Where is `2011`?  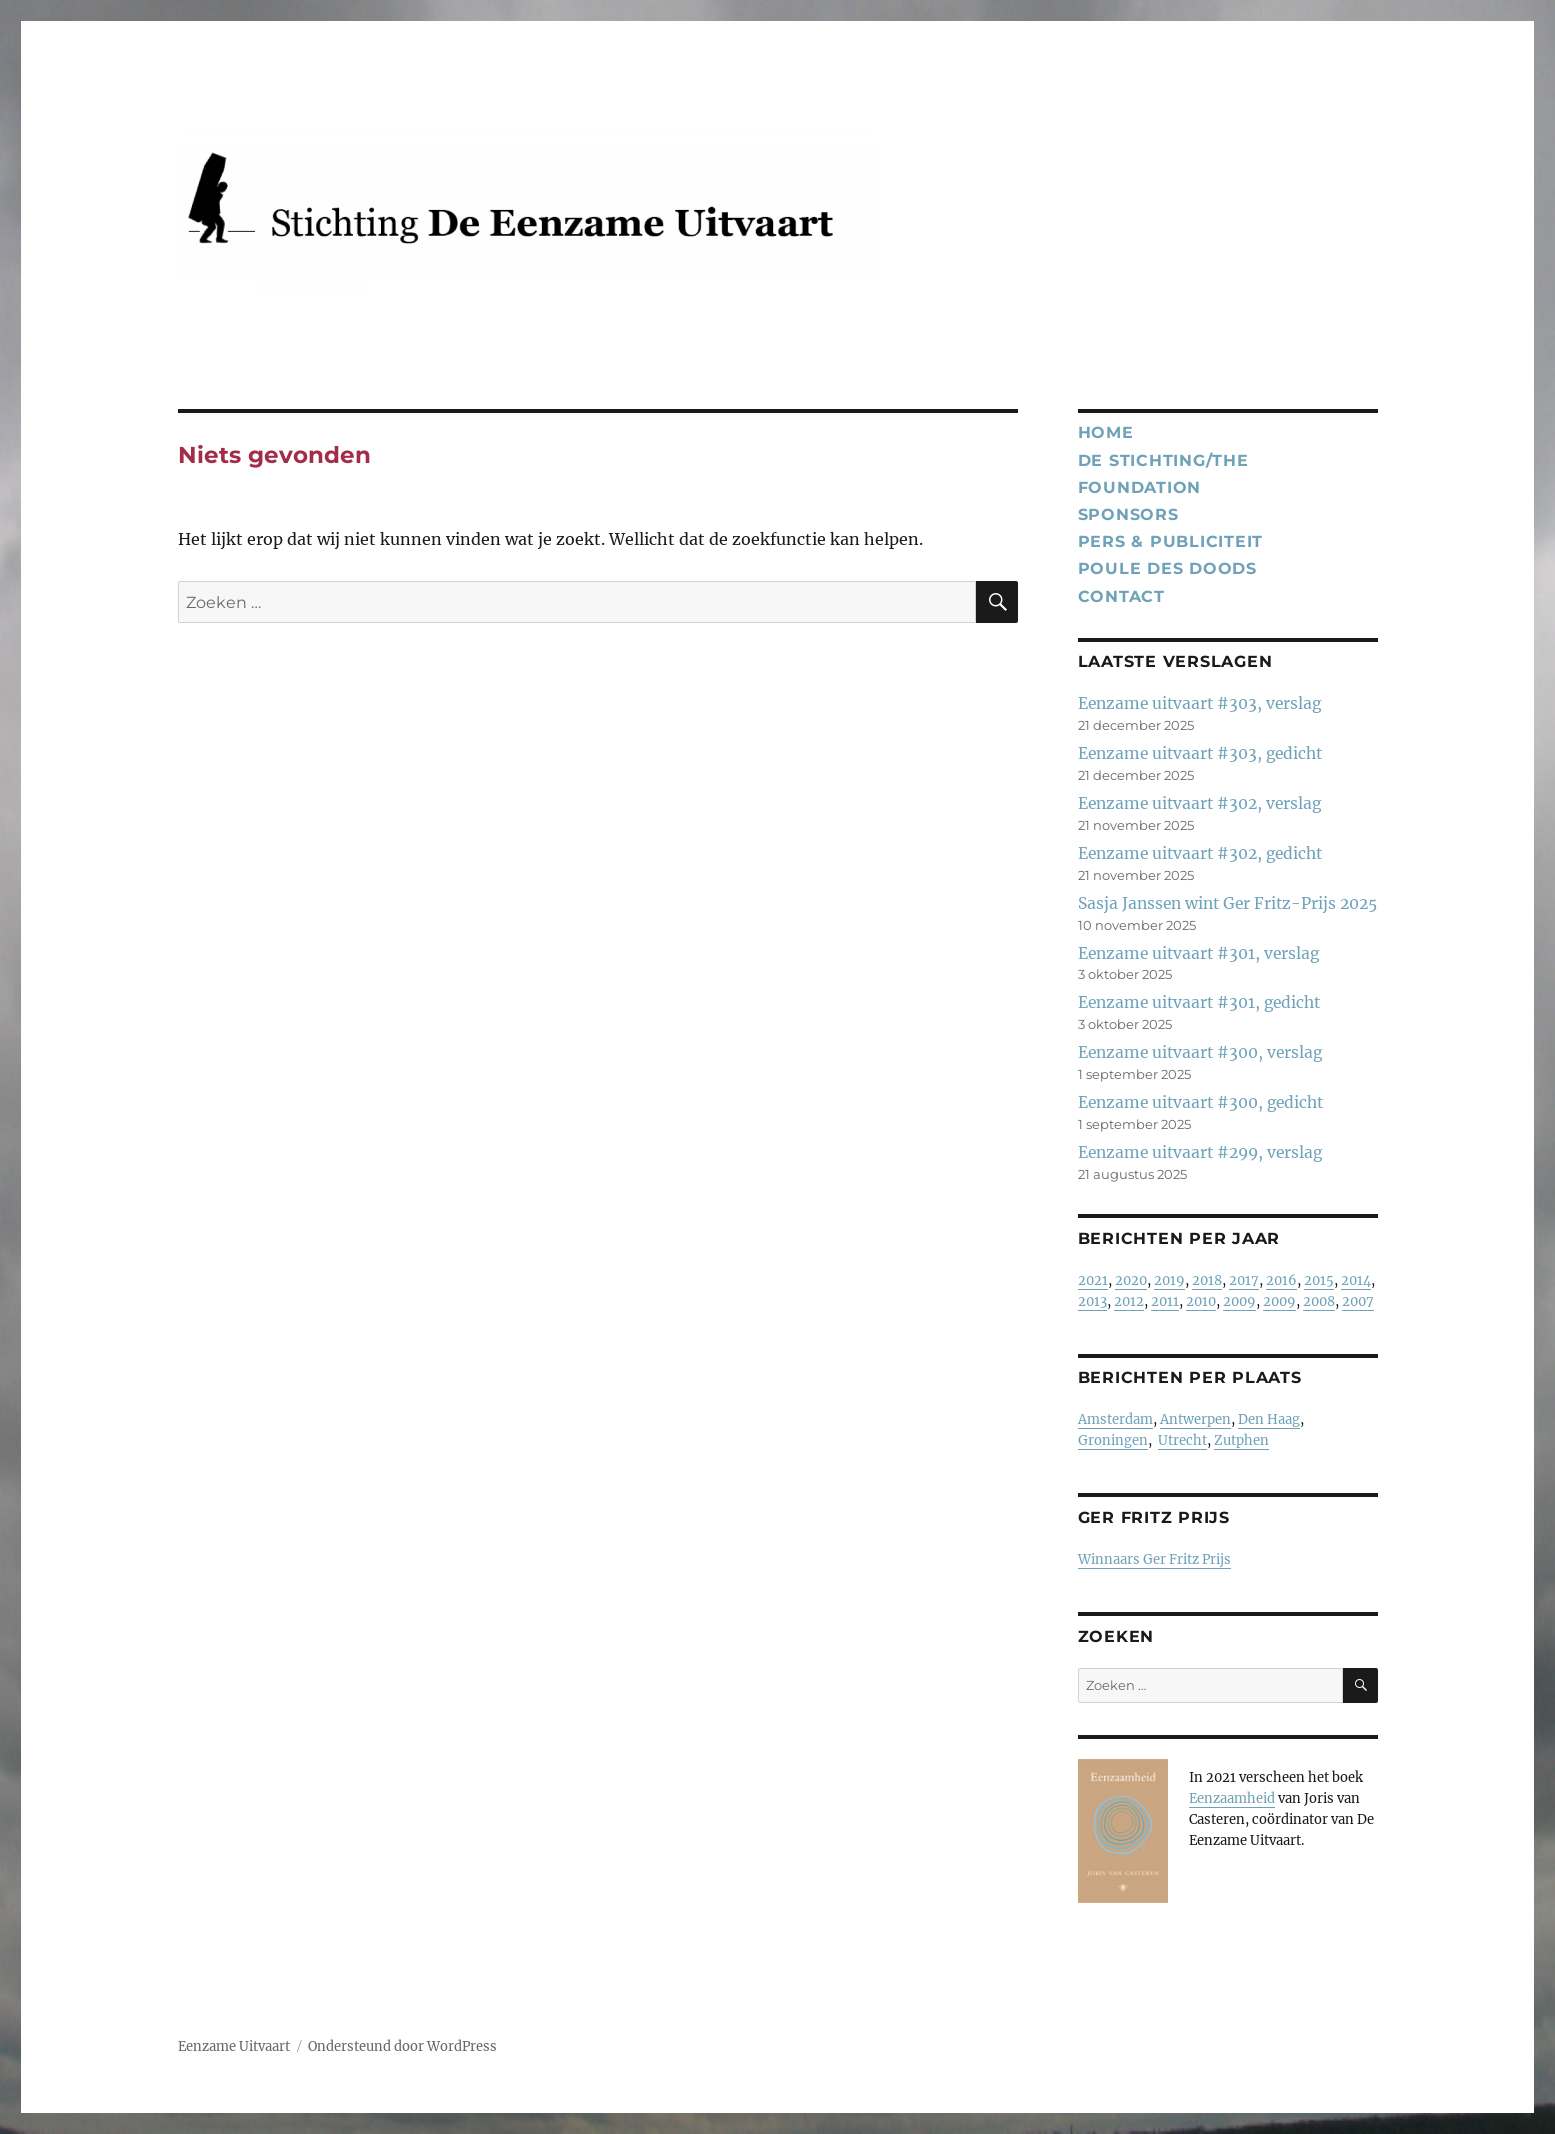 2011 is located at coordinates (1165, 1301).